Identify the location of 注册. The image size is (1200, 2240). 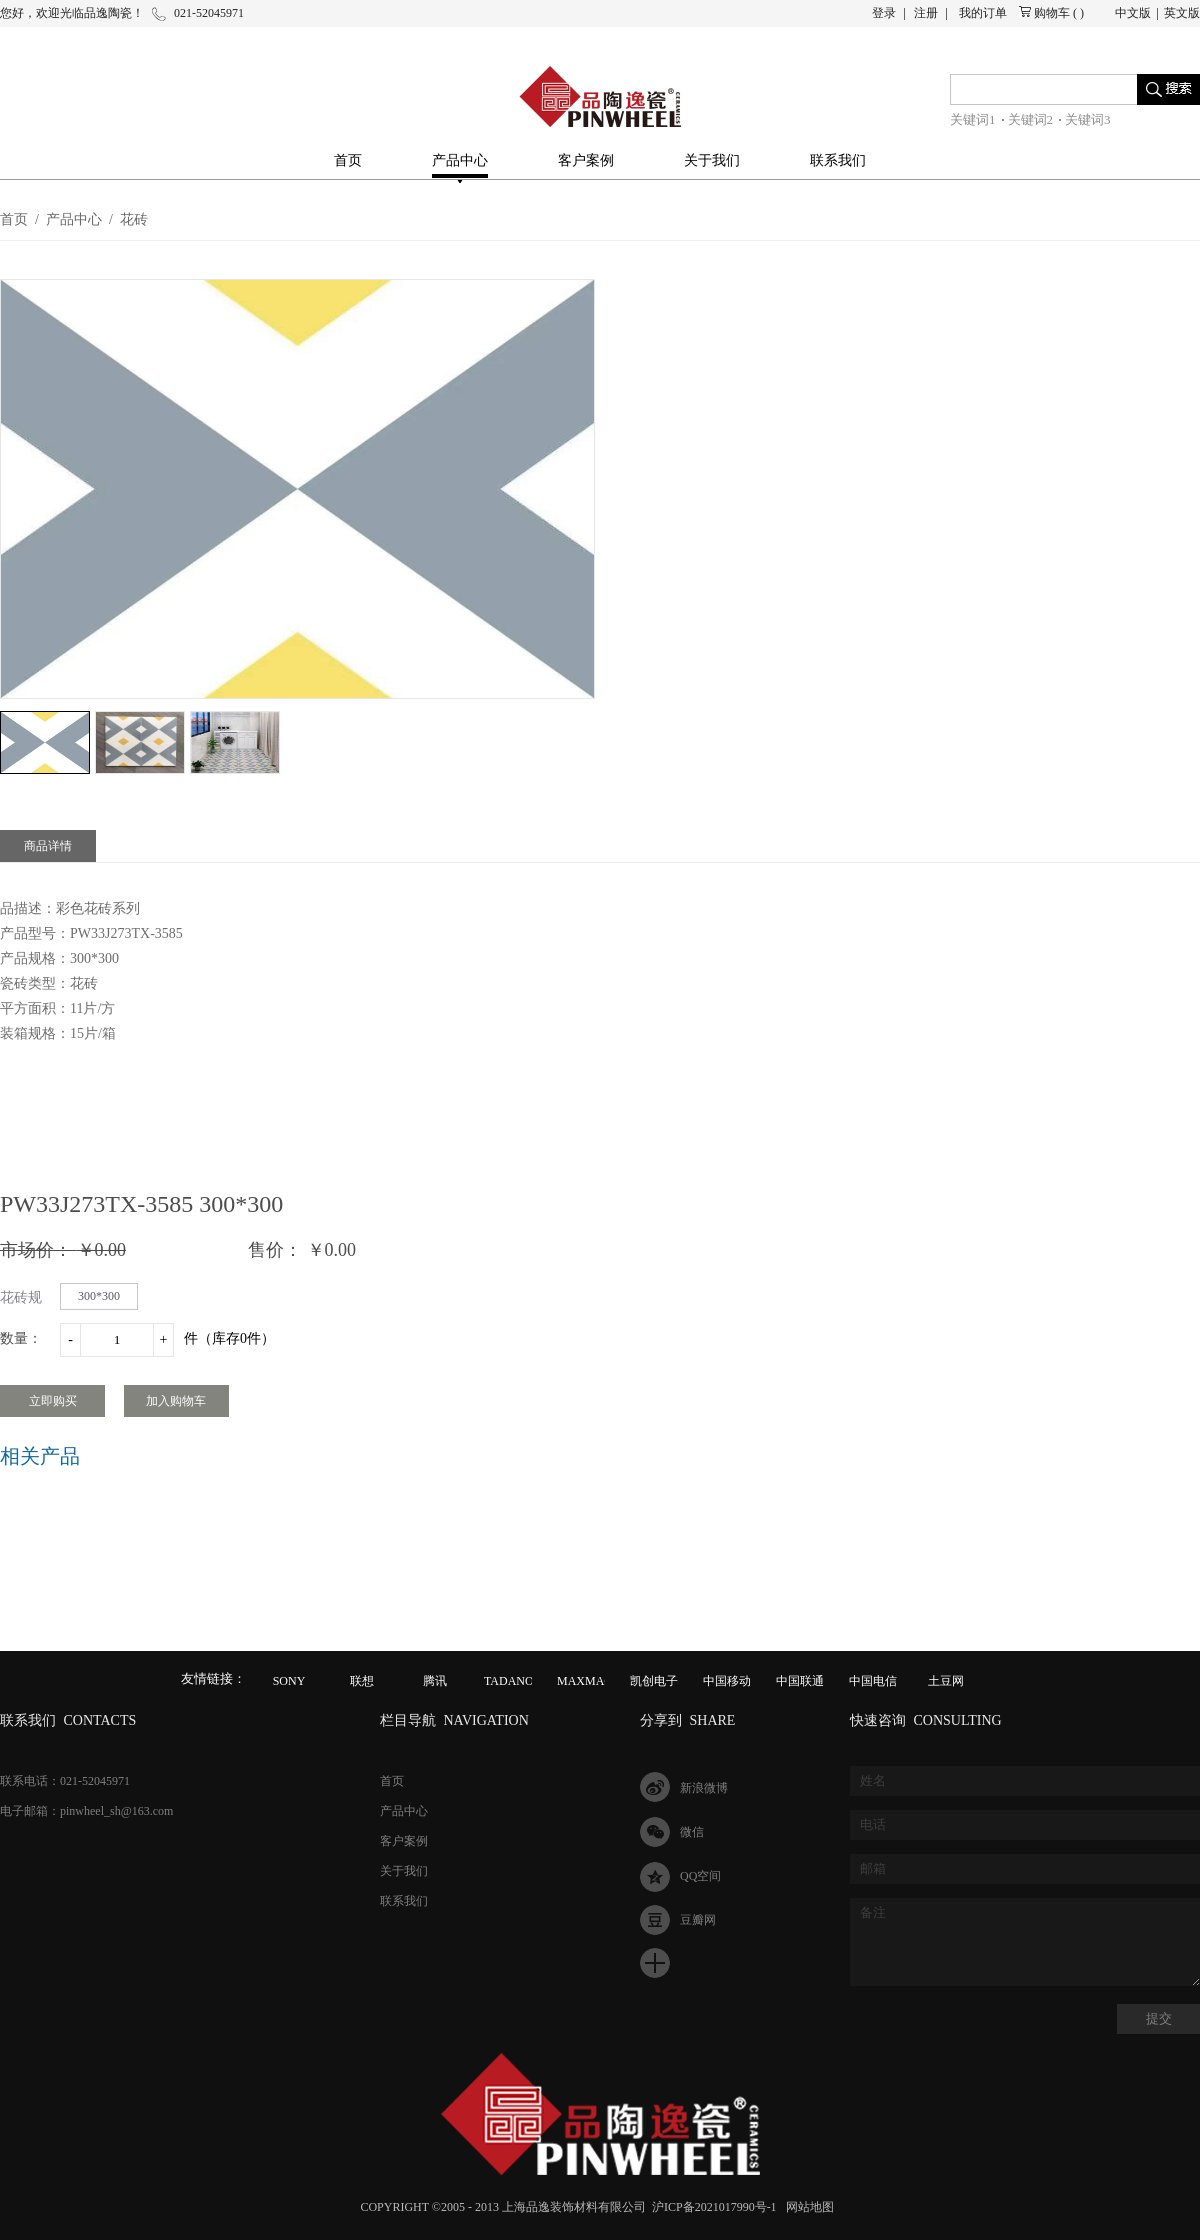
(926, 13).